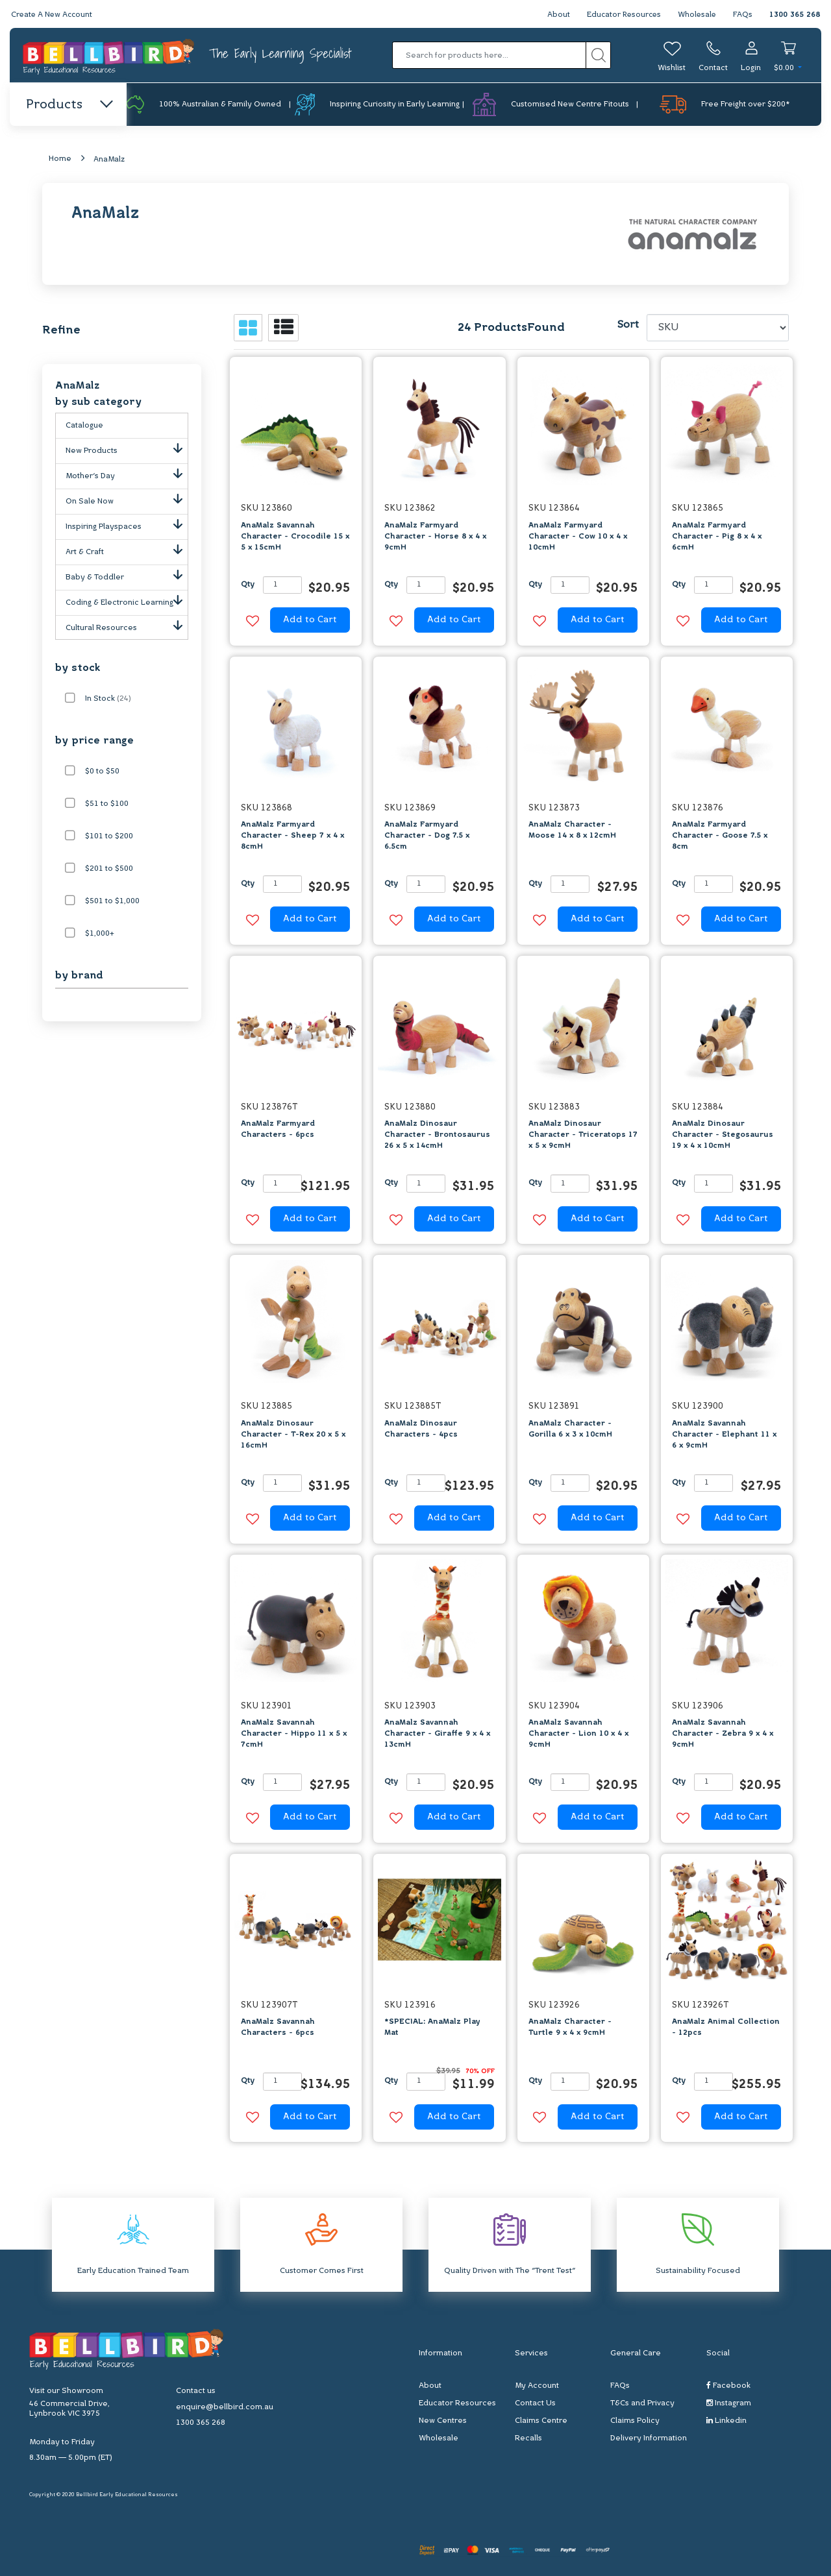 Image resolution: width=831 pixels, height=2576 pixels. What do you see at coordinates (278, 1130) in the screenshot?
I see `AnaMalz Farmyard Characters - 6pcs` at bounding box center [278, 1130].